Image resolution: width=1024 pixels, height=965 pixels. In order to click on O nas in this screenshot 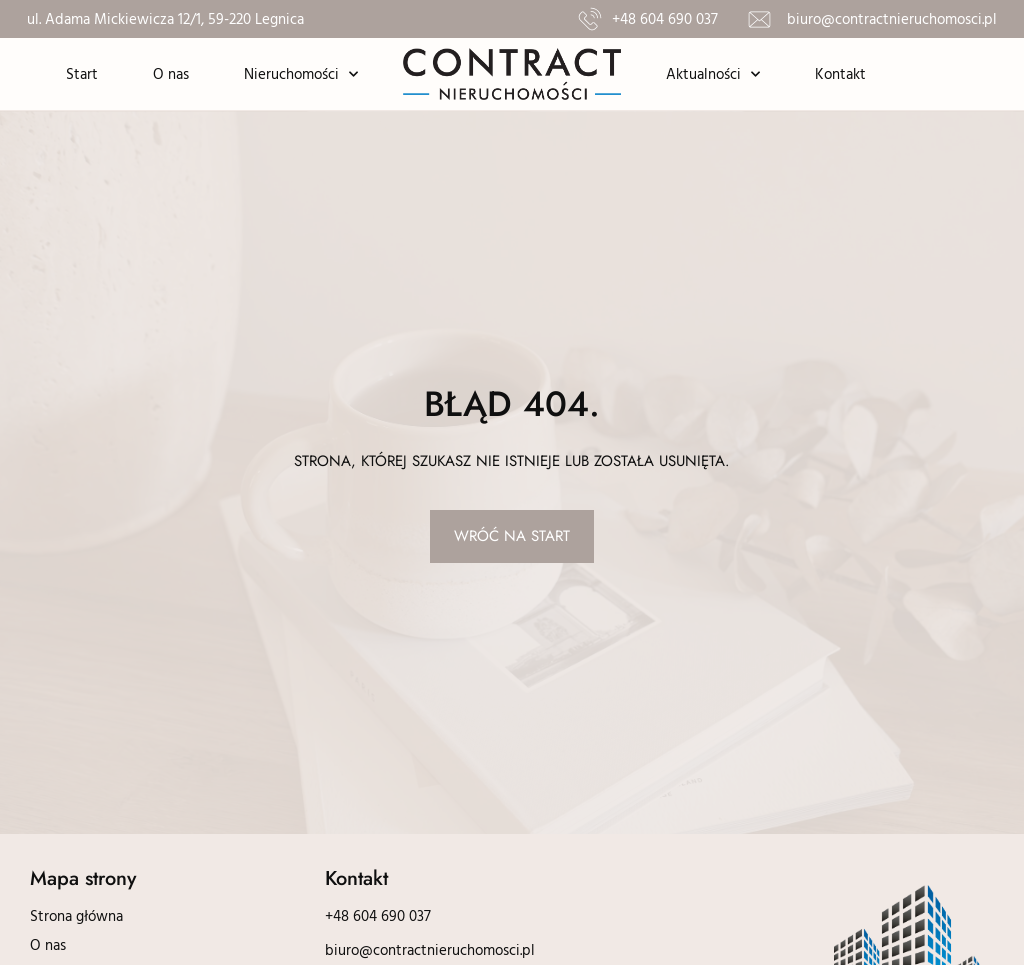, I will do `click(171, 73)`.